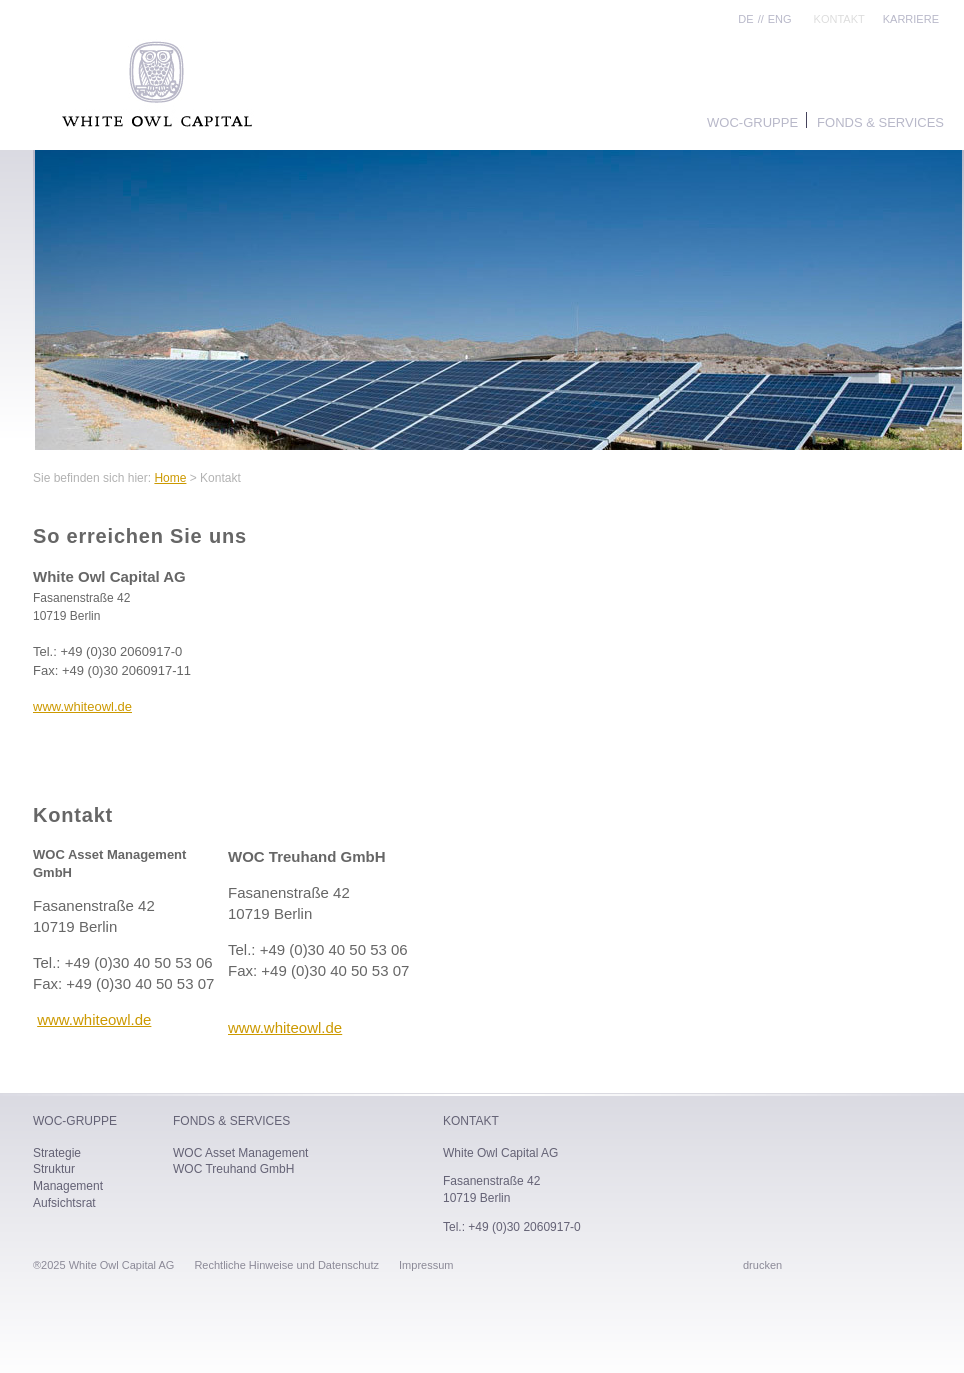 This screenshot has height=1373, width=964. What do you see at coordinates (426, 1265) in the screenshot?
I see `Impressum` at bounding box center [426, 1265].